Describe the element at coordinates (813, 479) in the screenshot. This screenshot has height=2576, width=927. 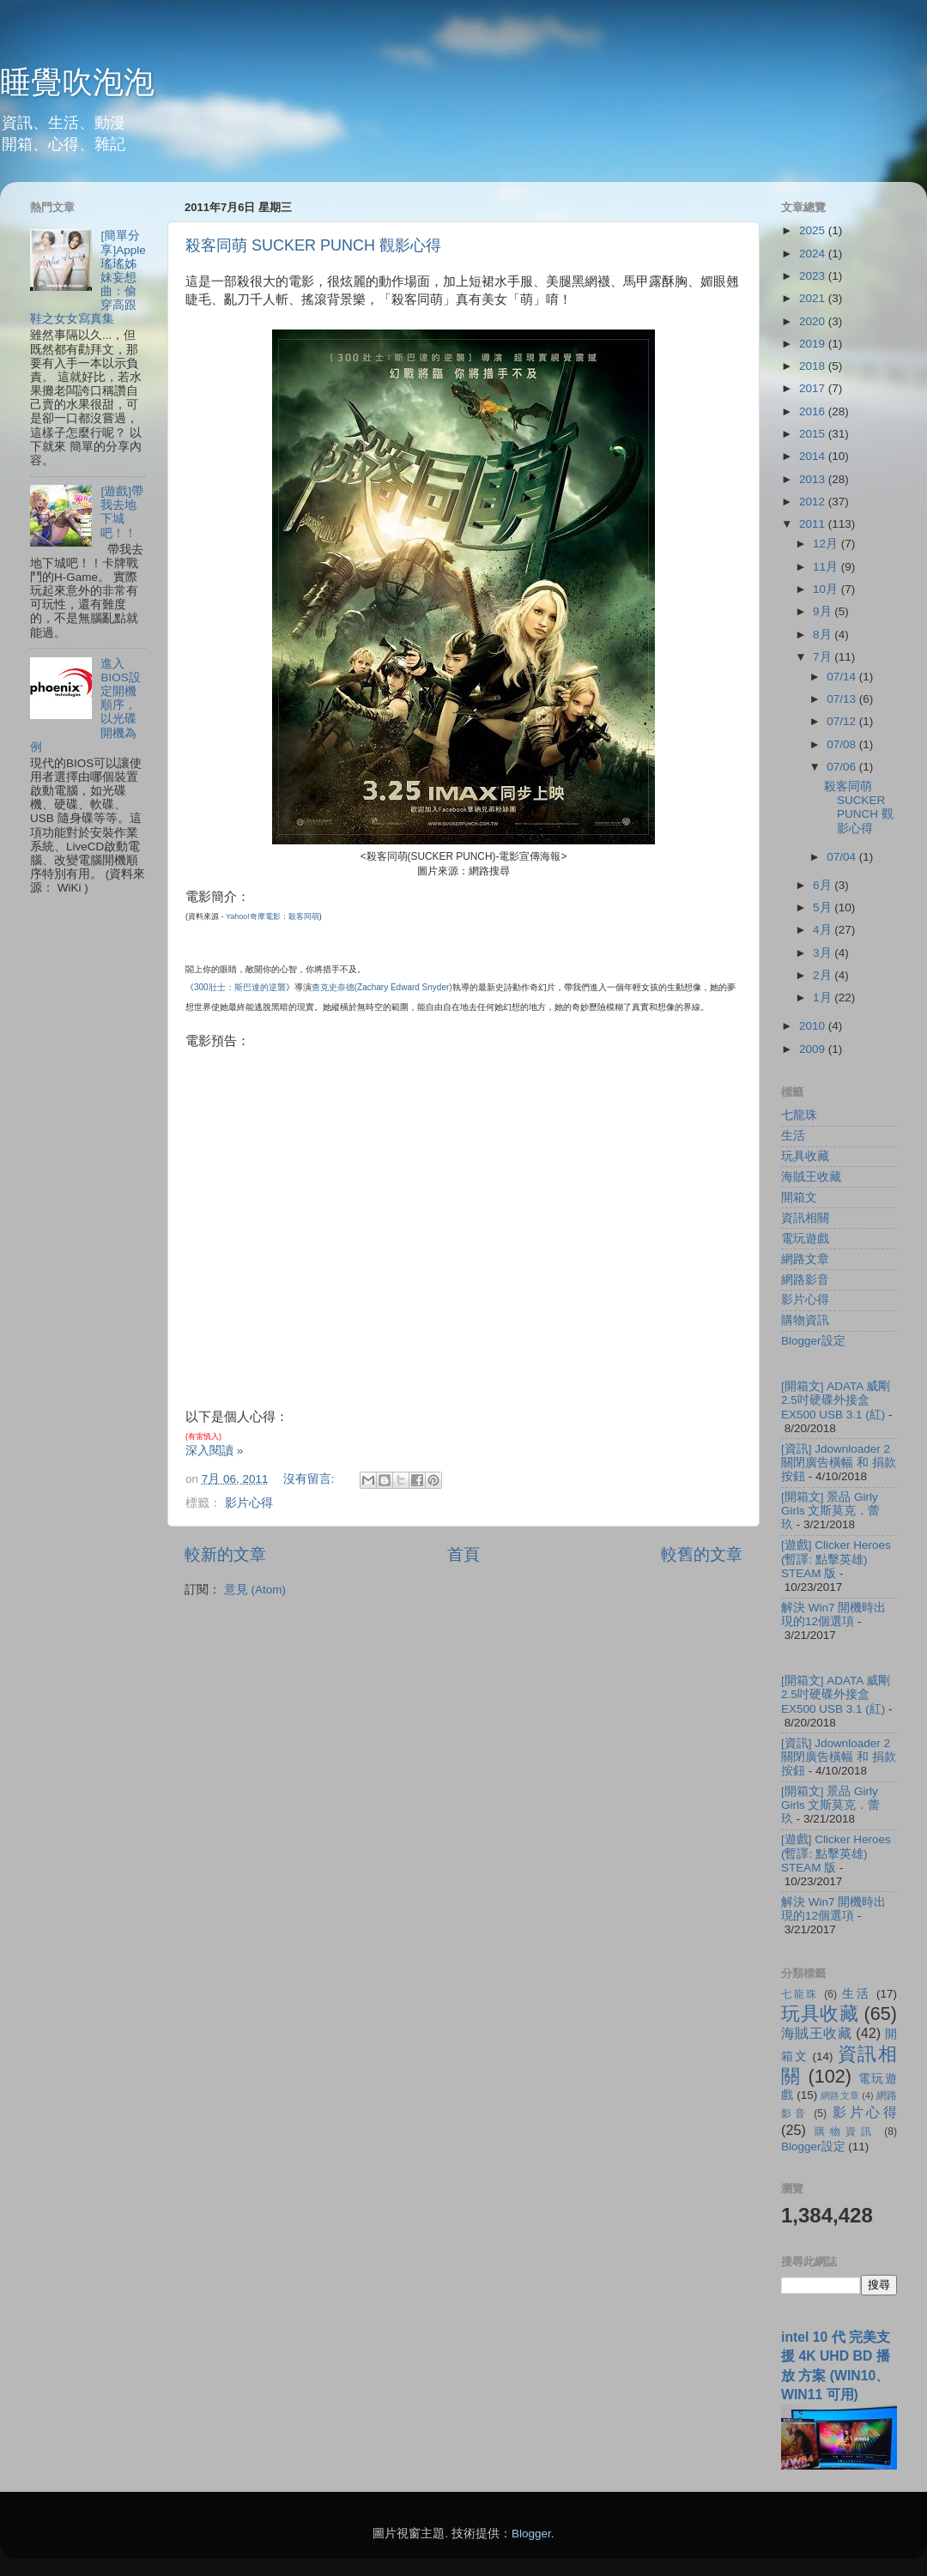
I see `2013` at that location.